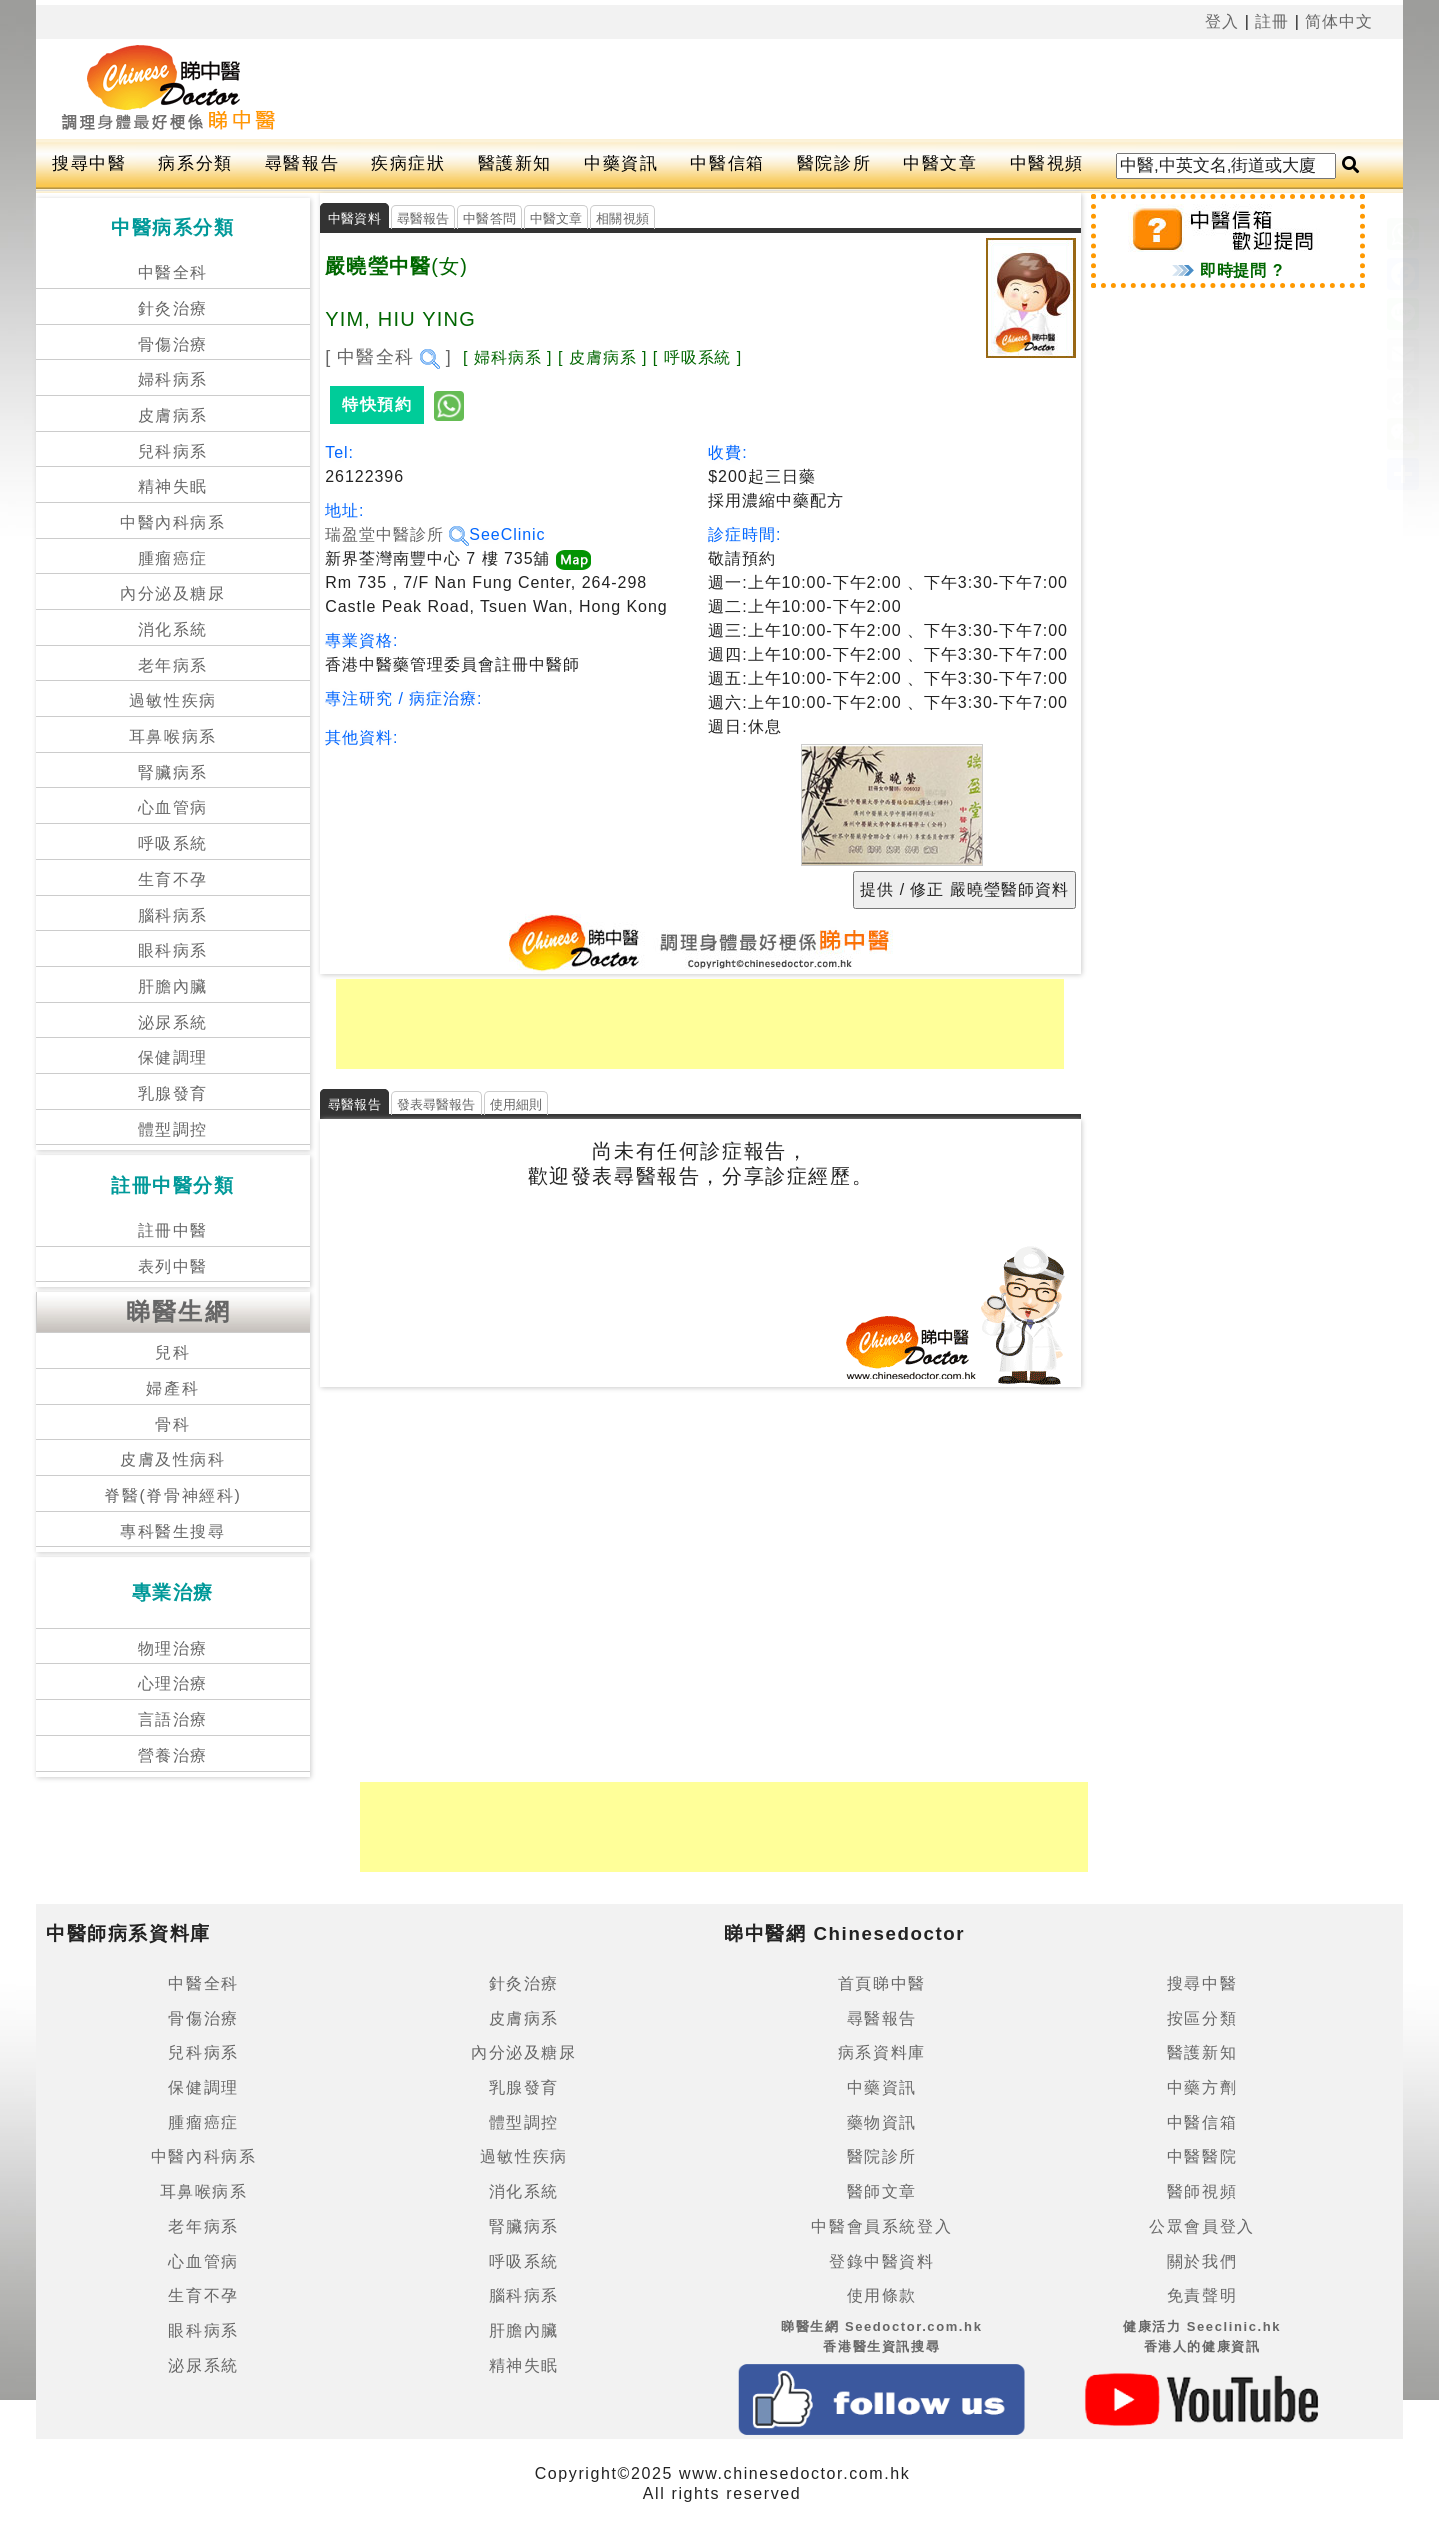 Image resolution: width=1439 pixels, height=2529 pixels. Describe the element at coordinates (173, 950) in the screenshot. I see `眼科病系` at that location.